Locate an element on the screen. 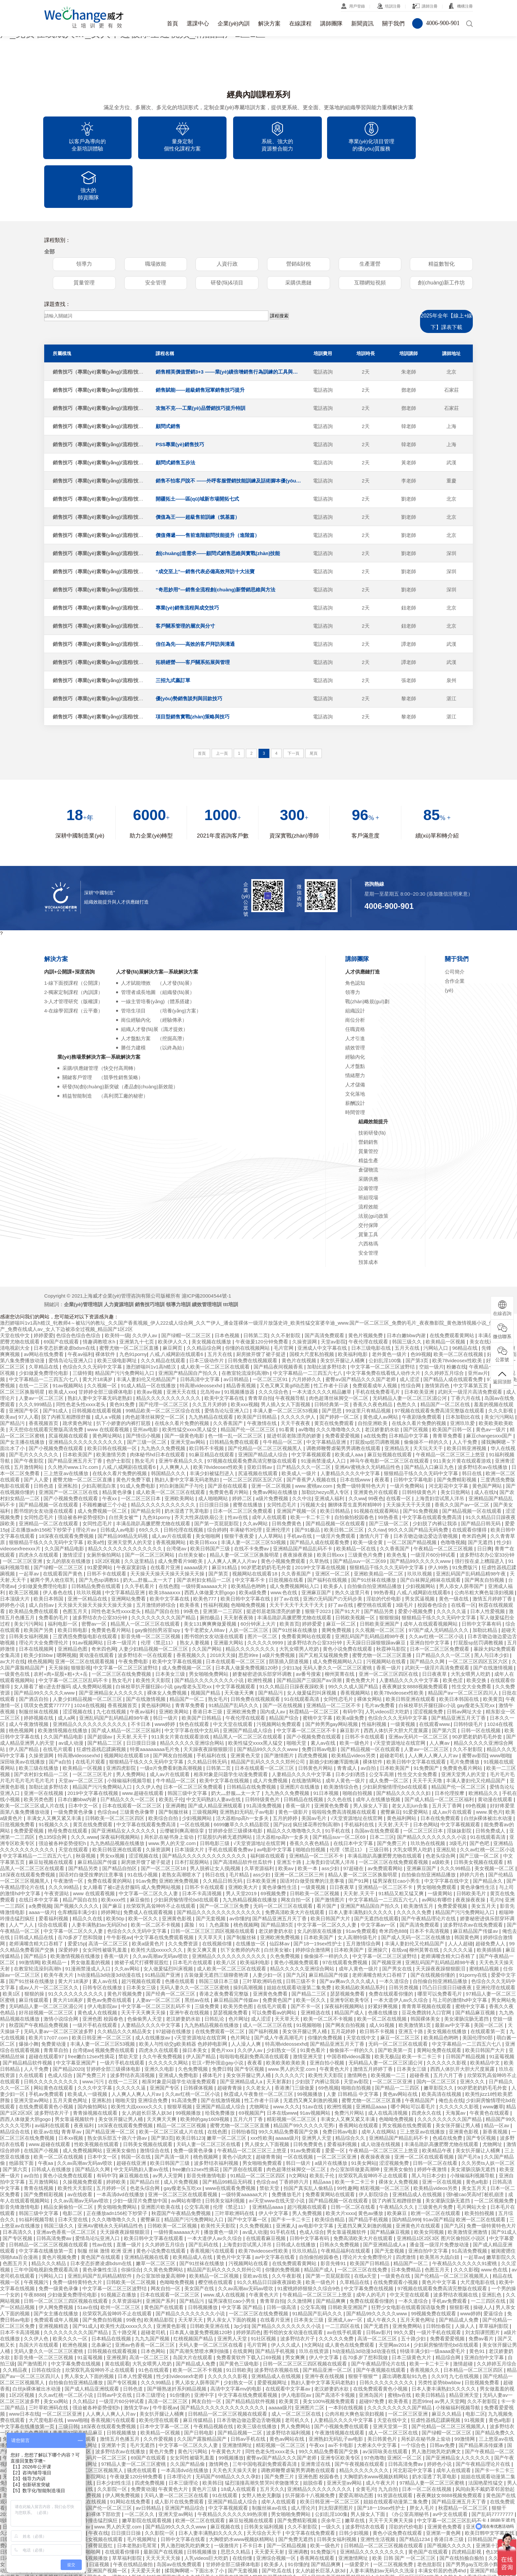 The width and height of the screenshot is (517, 2576). 一级淫片60分钟试看 is located at coordinates (434, 1506).